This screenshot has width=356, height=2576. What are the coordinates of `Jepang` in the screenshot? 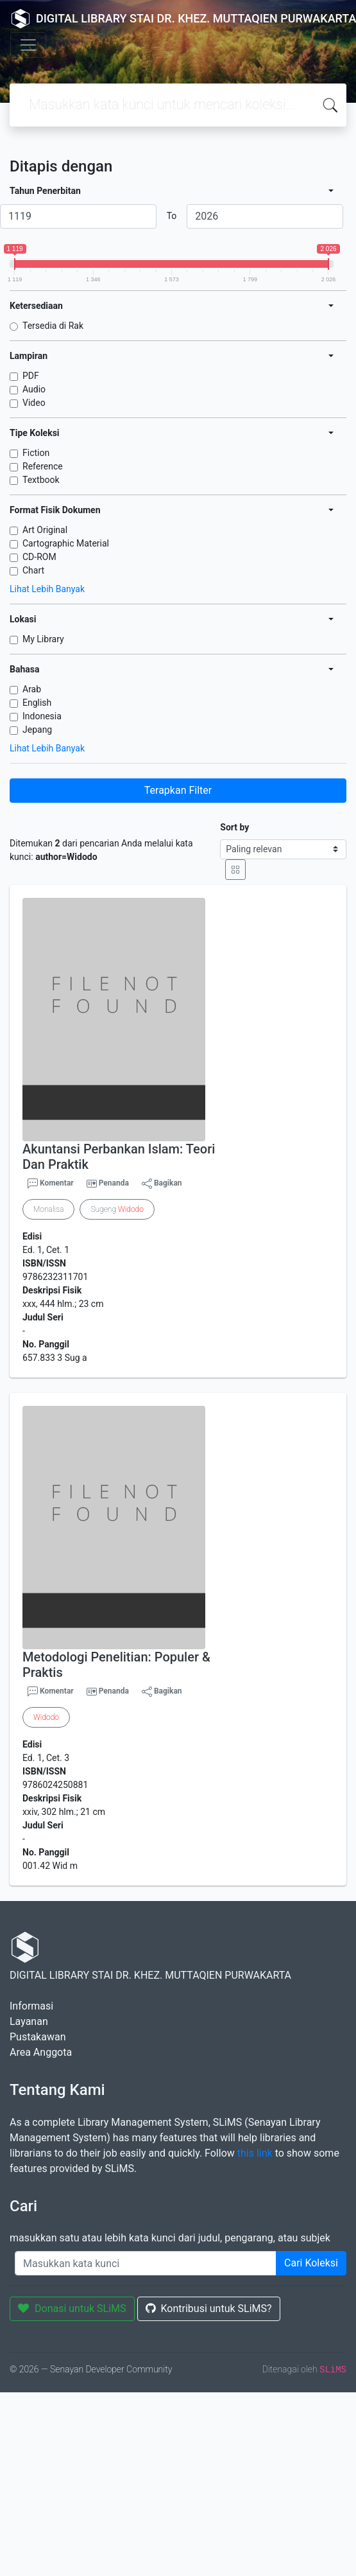 It's located at (37, 729).